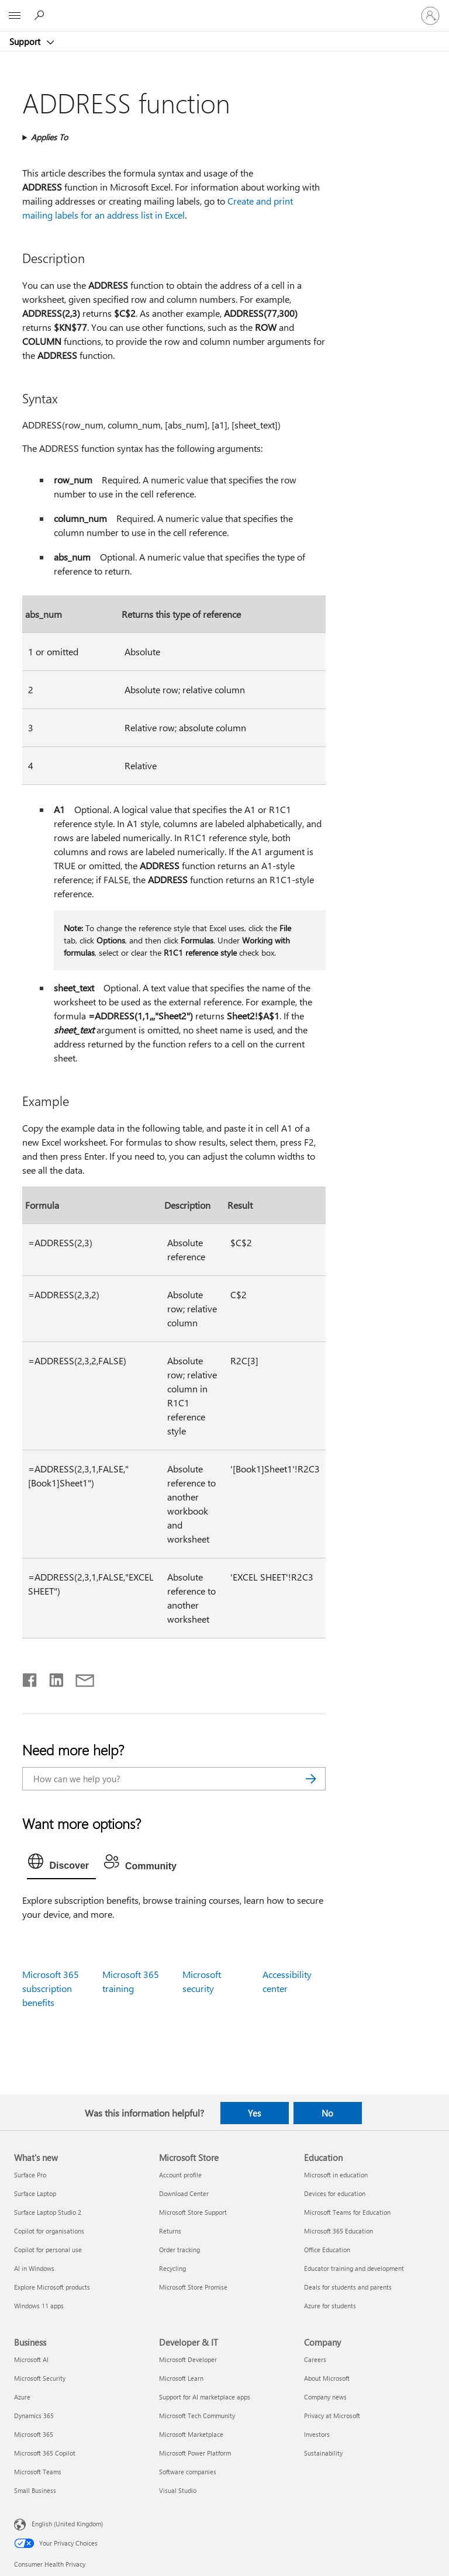 This screenshot has width=449, height=2576. I want to click on Careers [Careers Company], so click(315, 2359).